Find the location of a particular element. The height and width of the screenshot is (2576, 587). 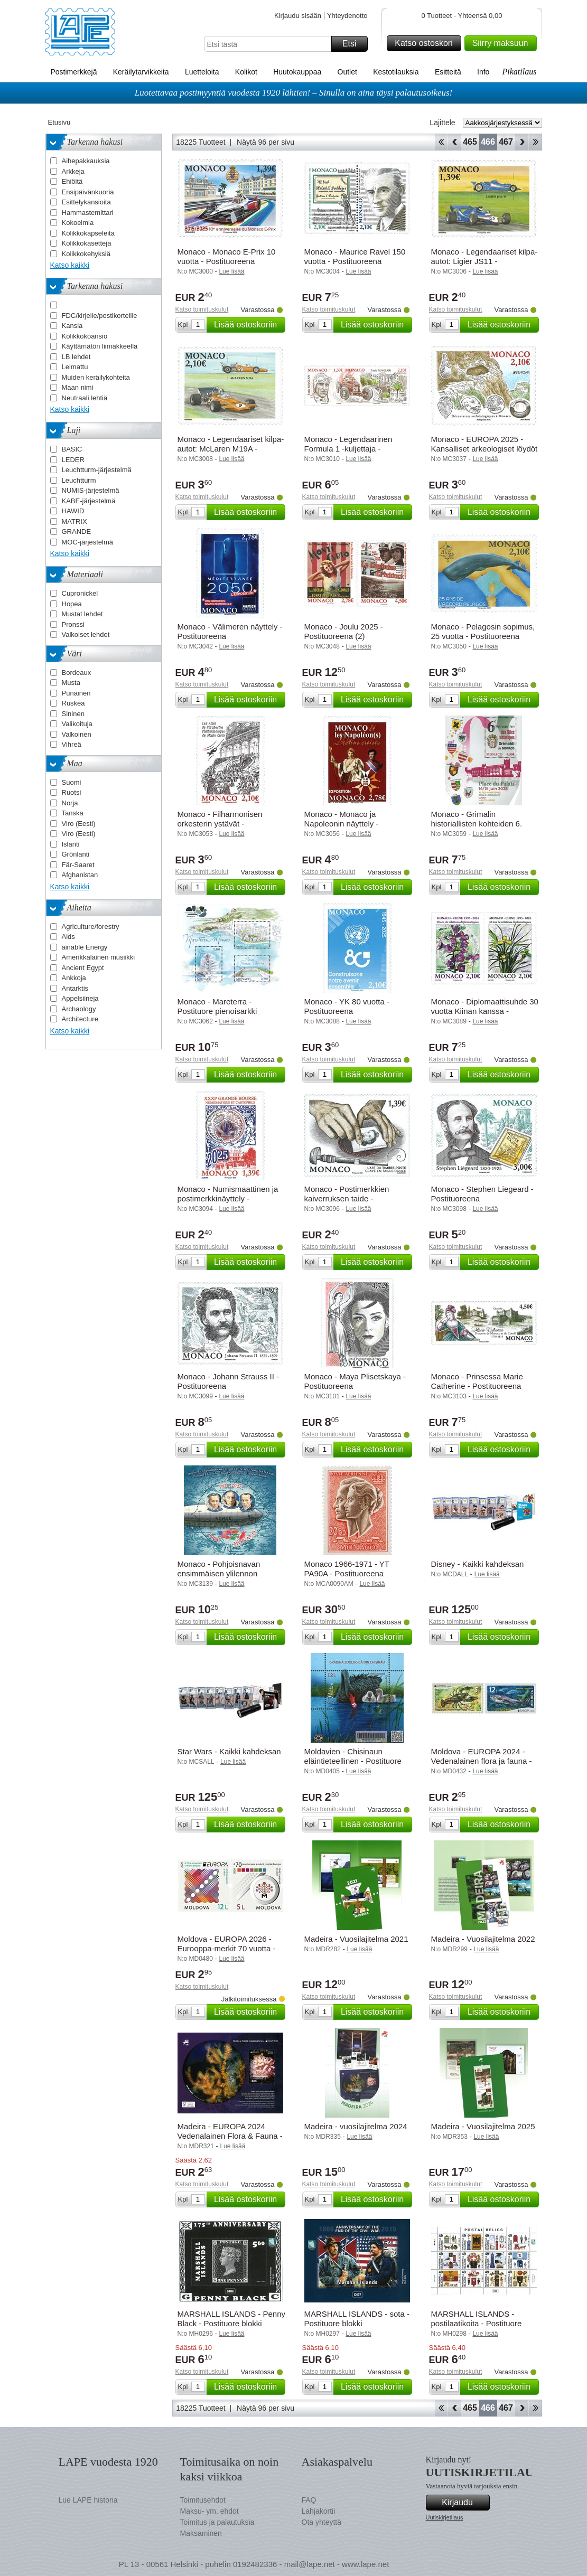

Moldova - EUROPA 2024 - Vedenalainen flora ja fauna - Postituoreena (2) is located at coordinates (481, 1761).